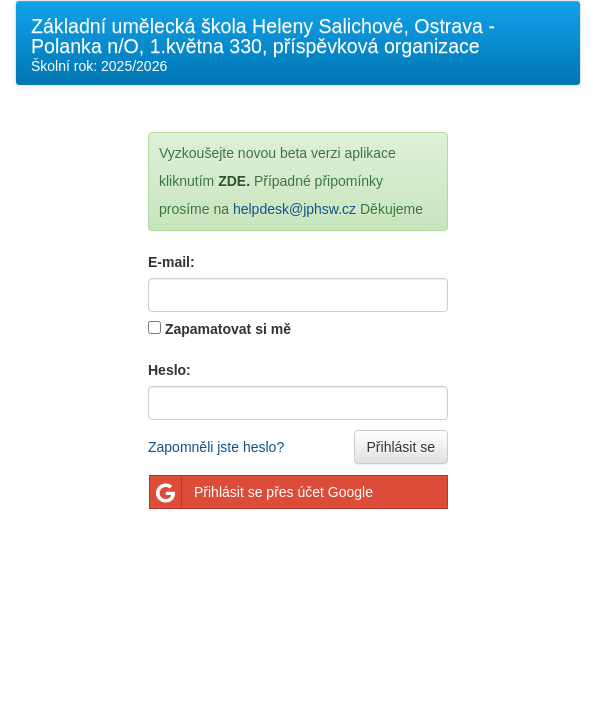 The image size is (596, 720). I want to click on Zapomněli jste heslo?, so click(216, 447).